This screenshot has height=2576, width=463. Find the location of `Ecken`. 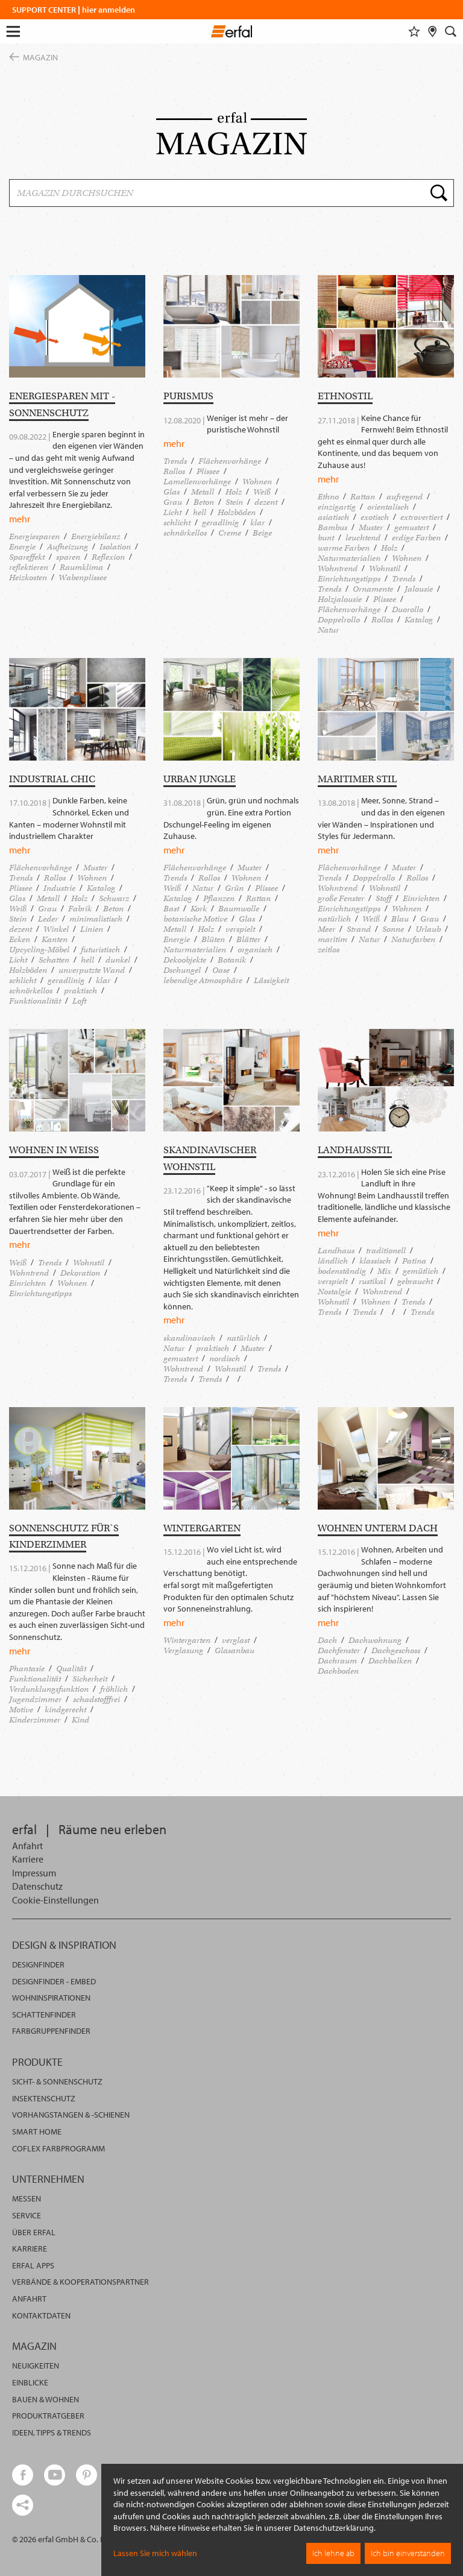

Ecken is located at coordinates (19, 939).